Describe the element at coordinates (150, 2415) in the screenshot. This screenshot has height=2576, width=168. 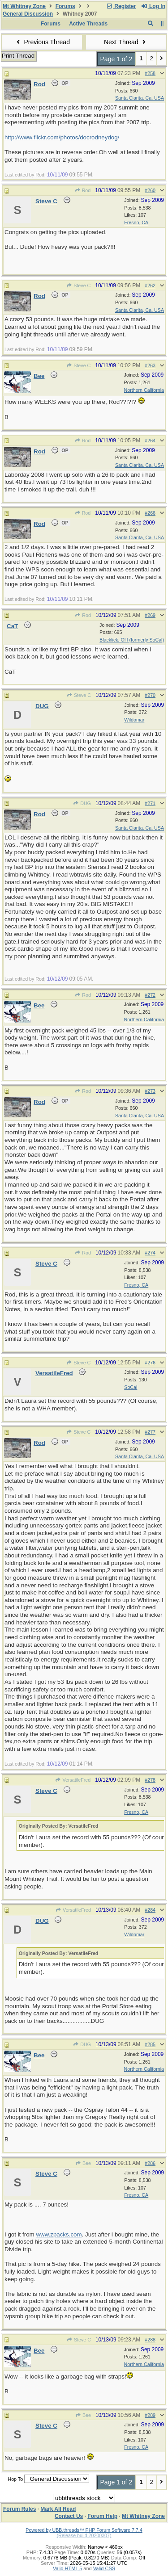
I see `#289` at that location.